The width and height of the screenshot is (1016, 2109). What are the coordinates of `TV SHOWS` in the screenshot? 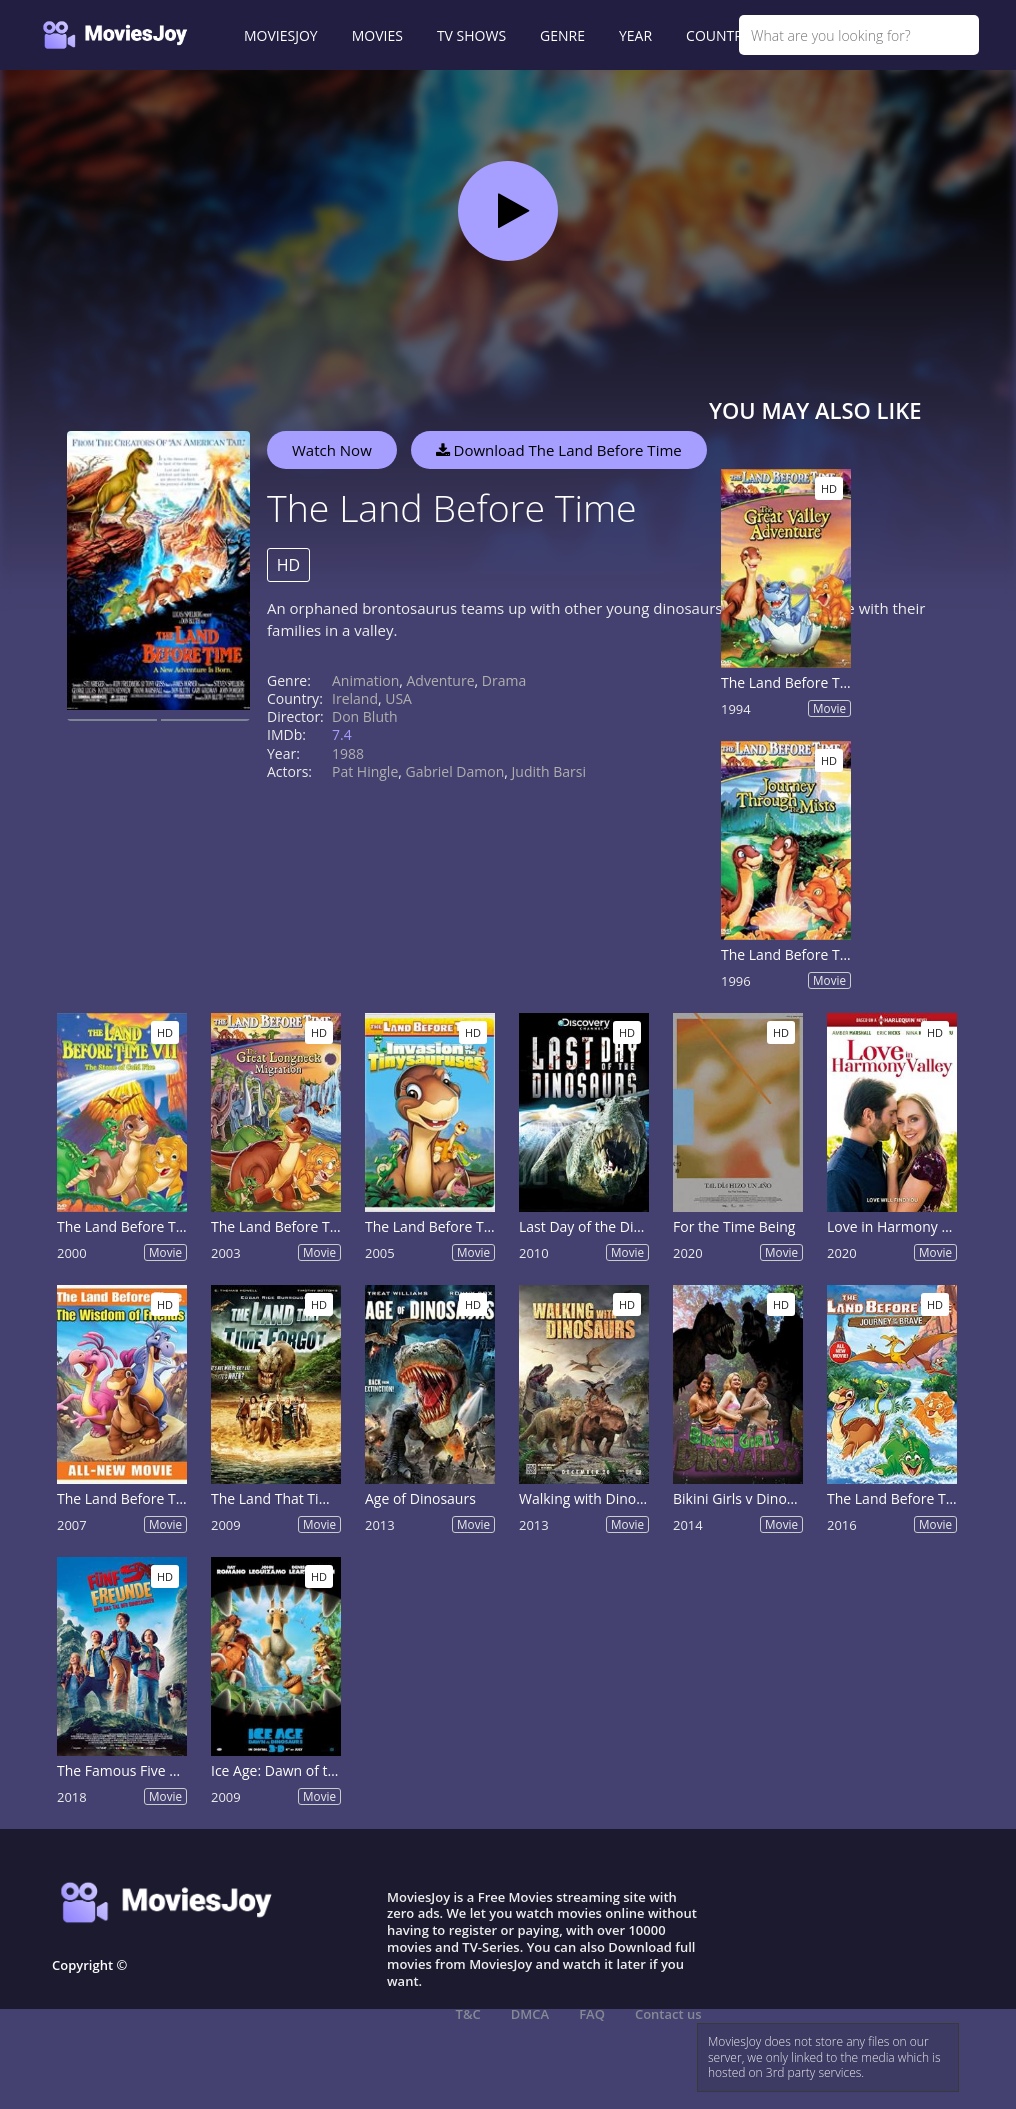 It's located at (471, 35).